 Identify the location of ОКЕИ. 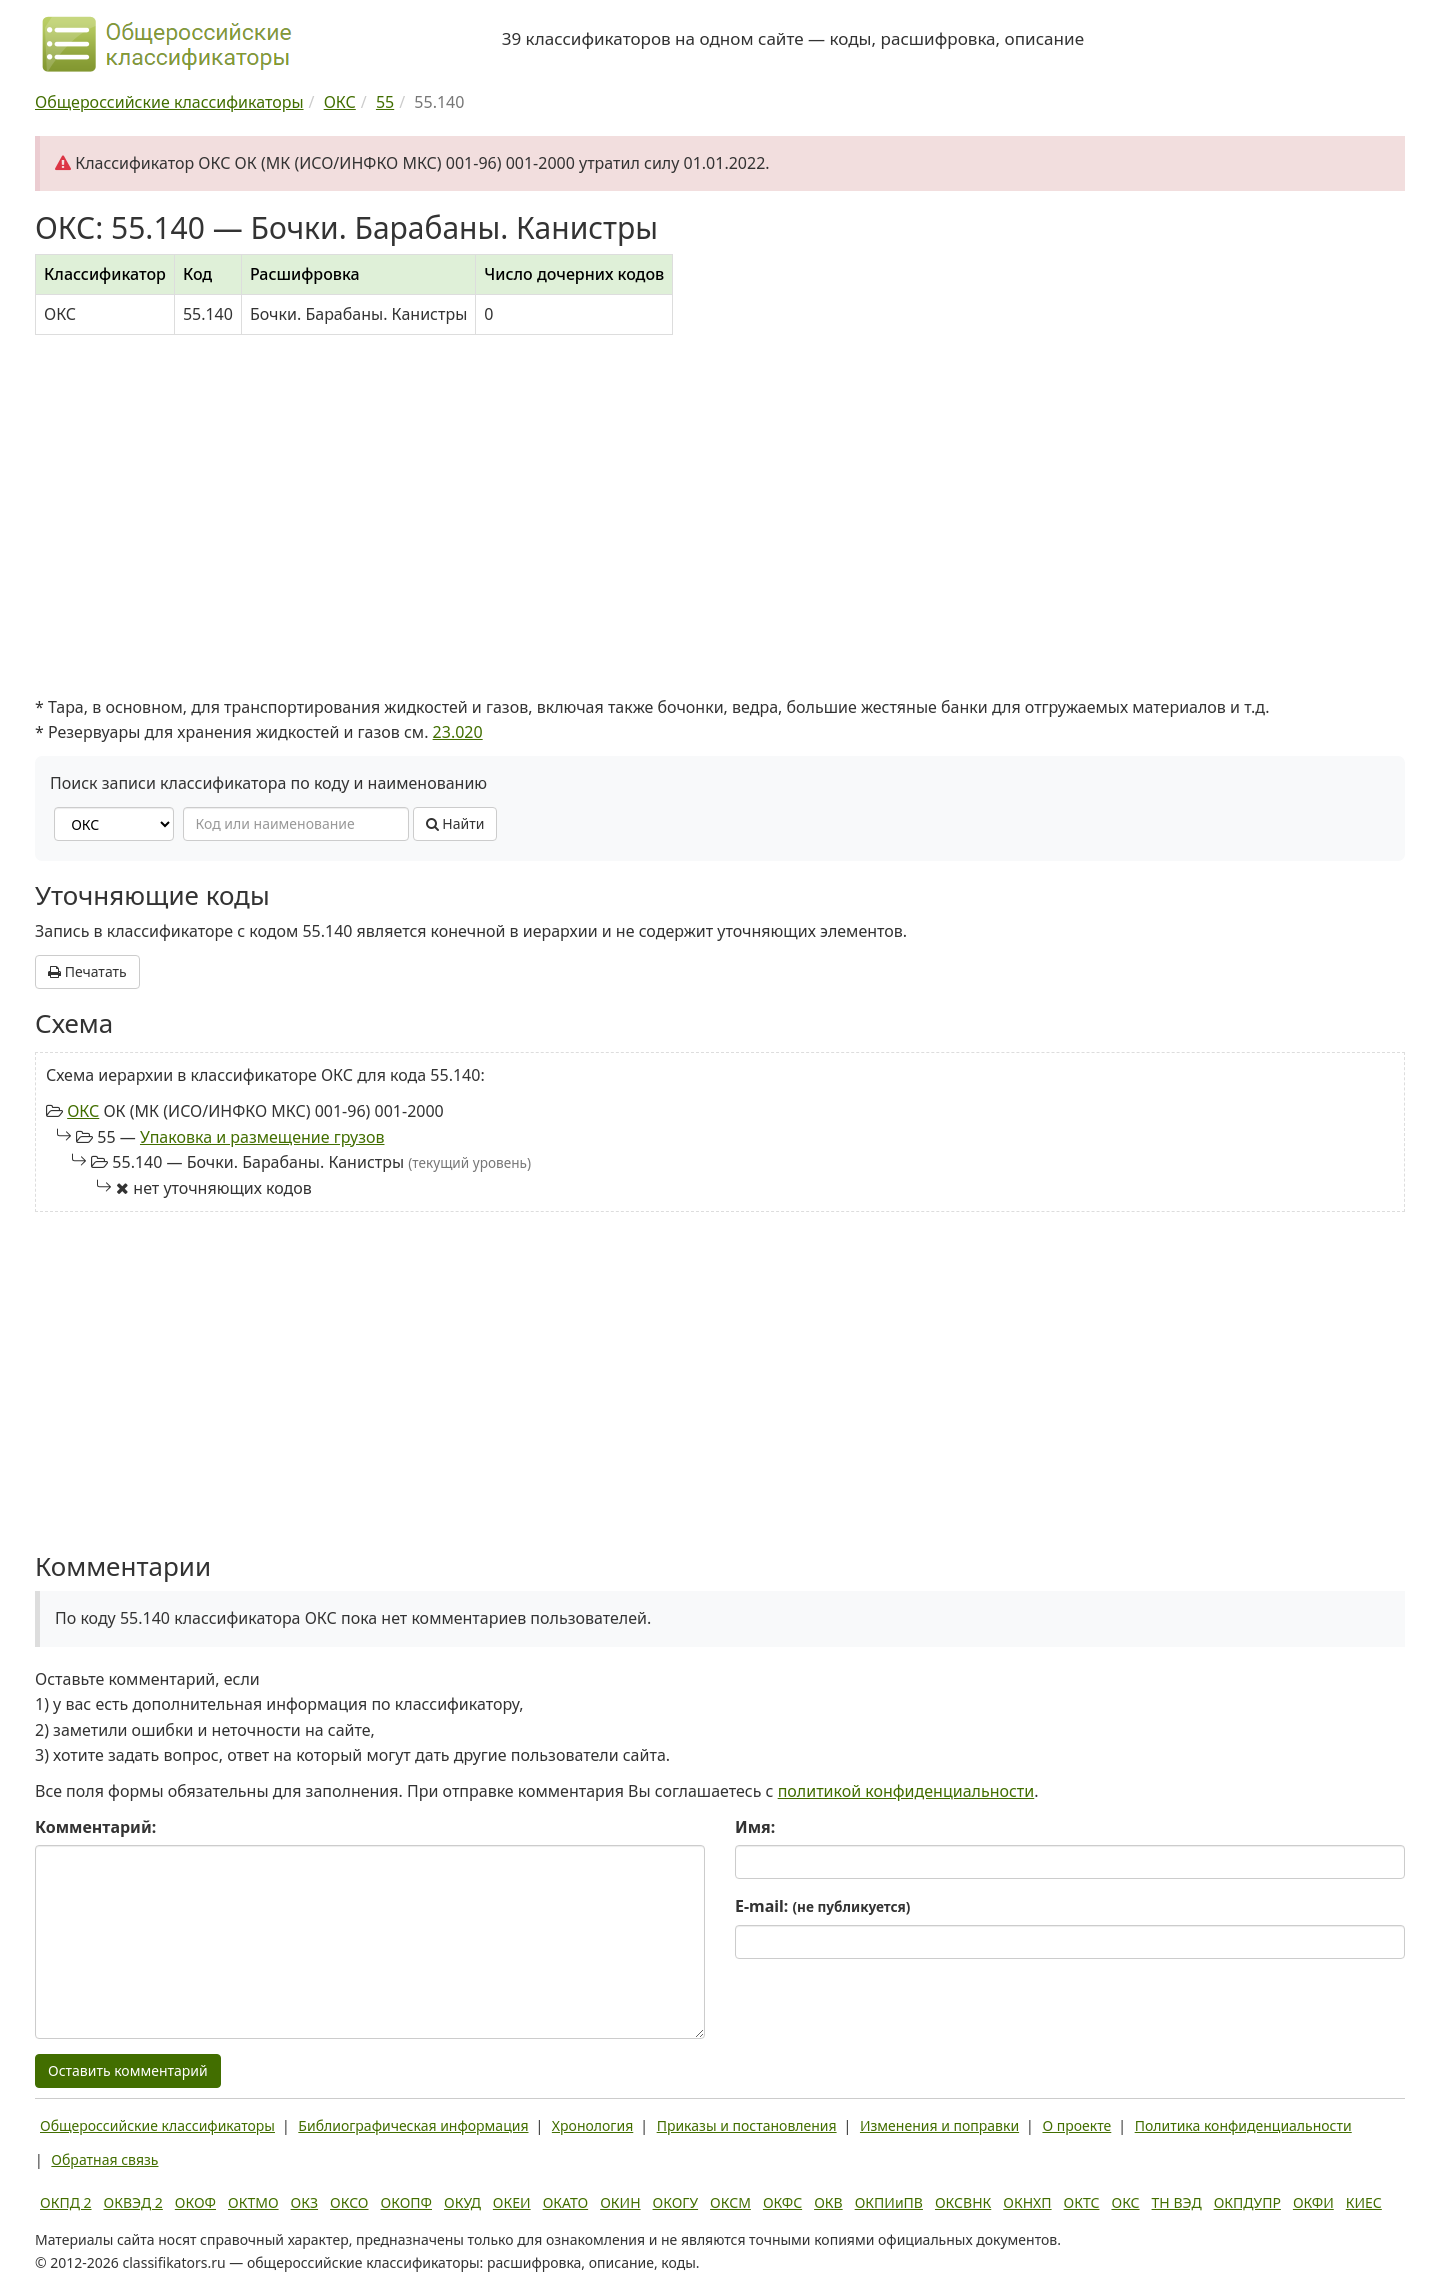
(512, 2202).